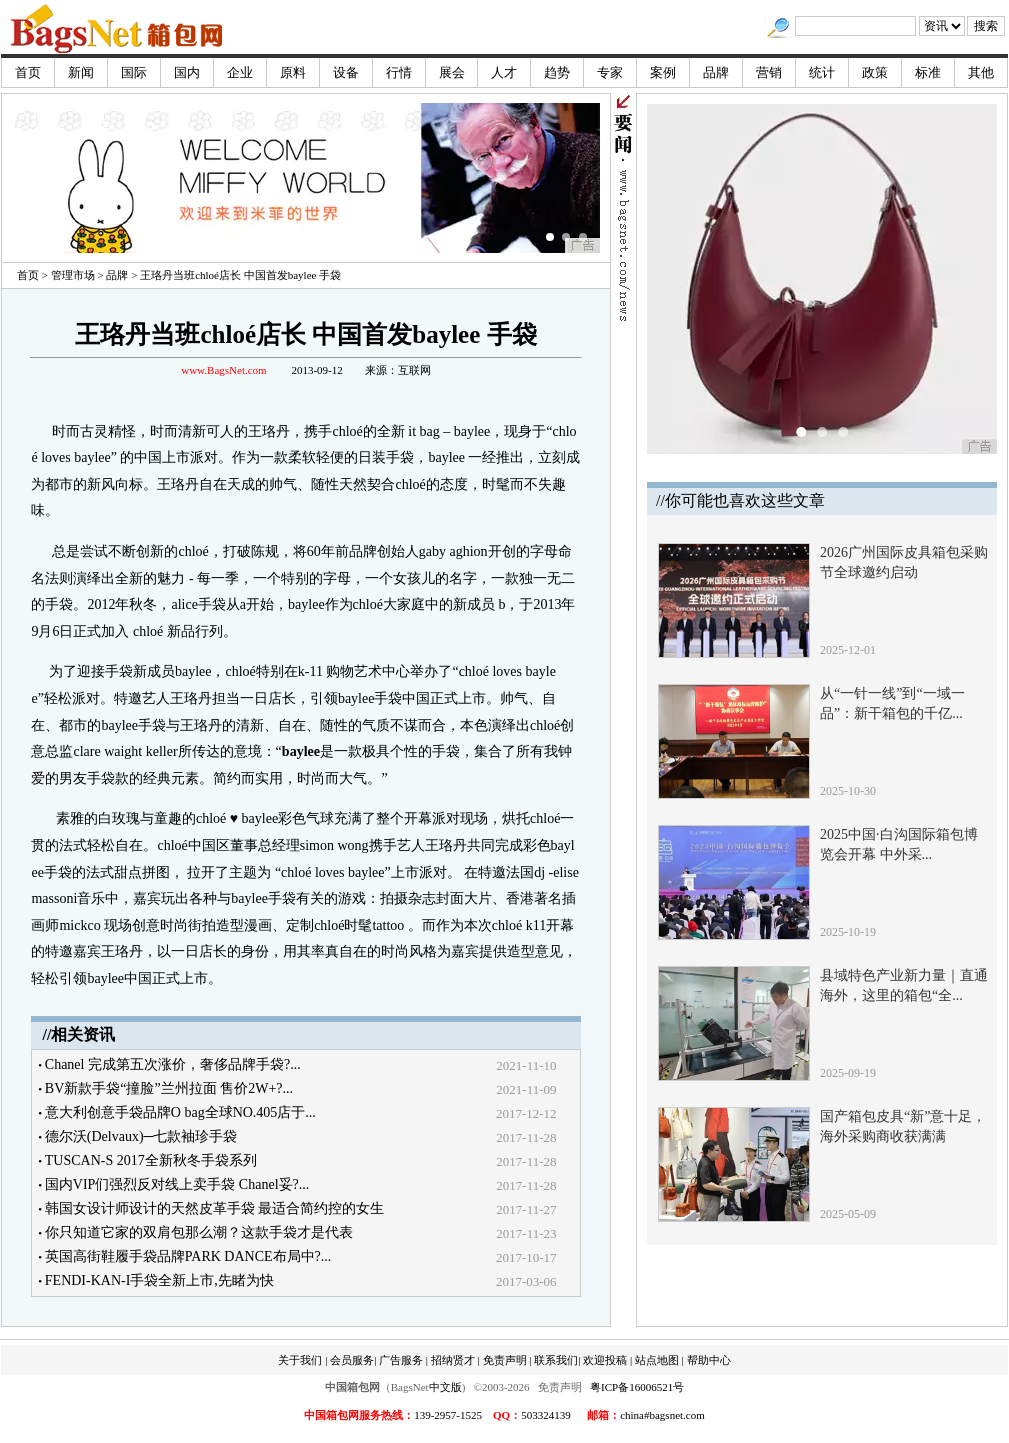 Image resolution: width=1009 pixels, height=1443 pixels. I want to click on 关于我们, so click(300, 1360).